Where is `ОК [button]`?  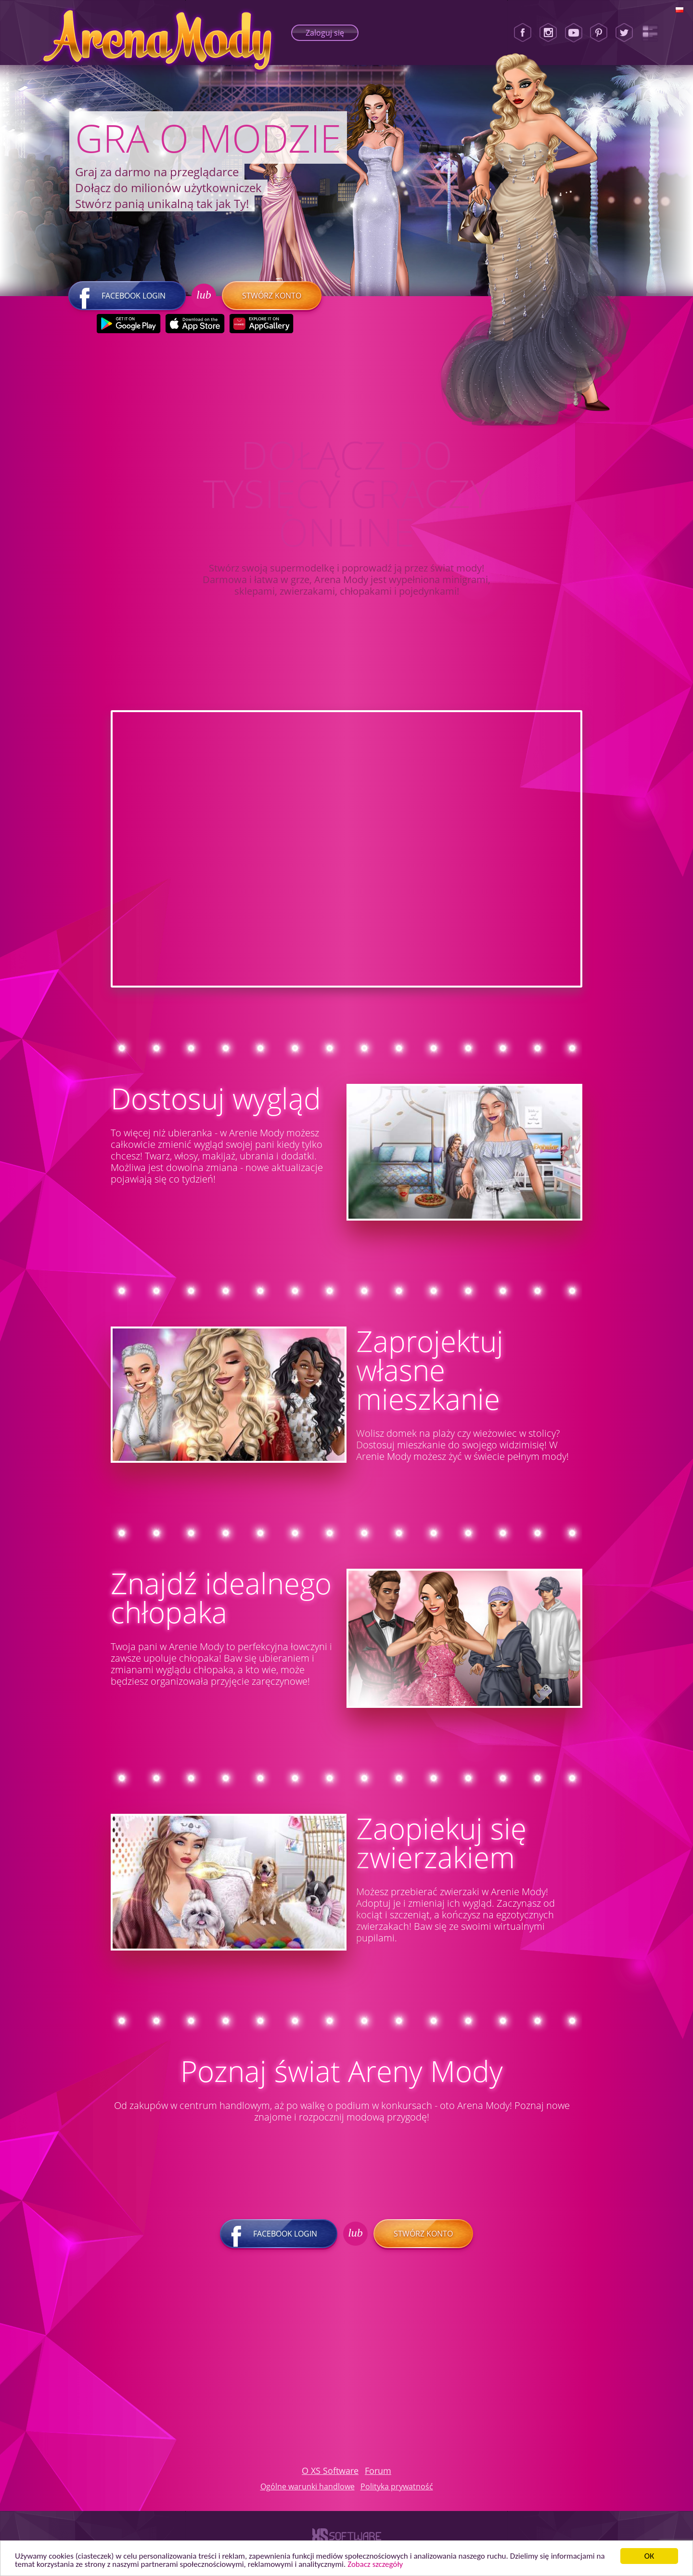
ОК [button] is located at coordinates (649, 2556).